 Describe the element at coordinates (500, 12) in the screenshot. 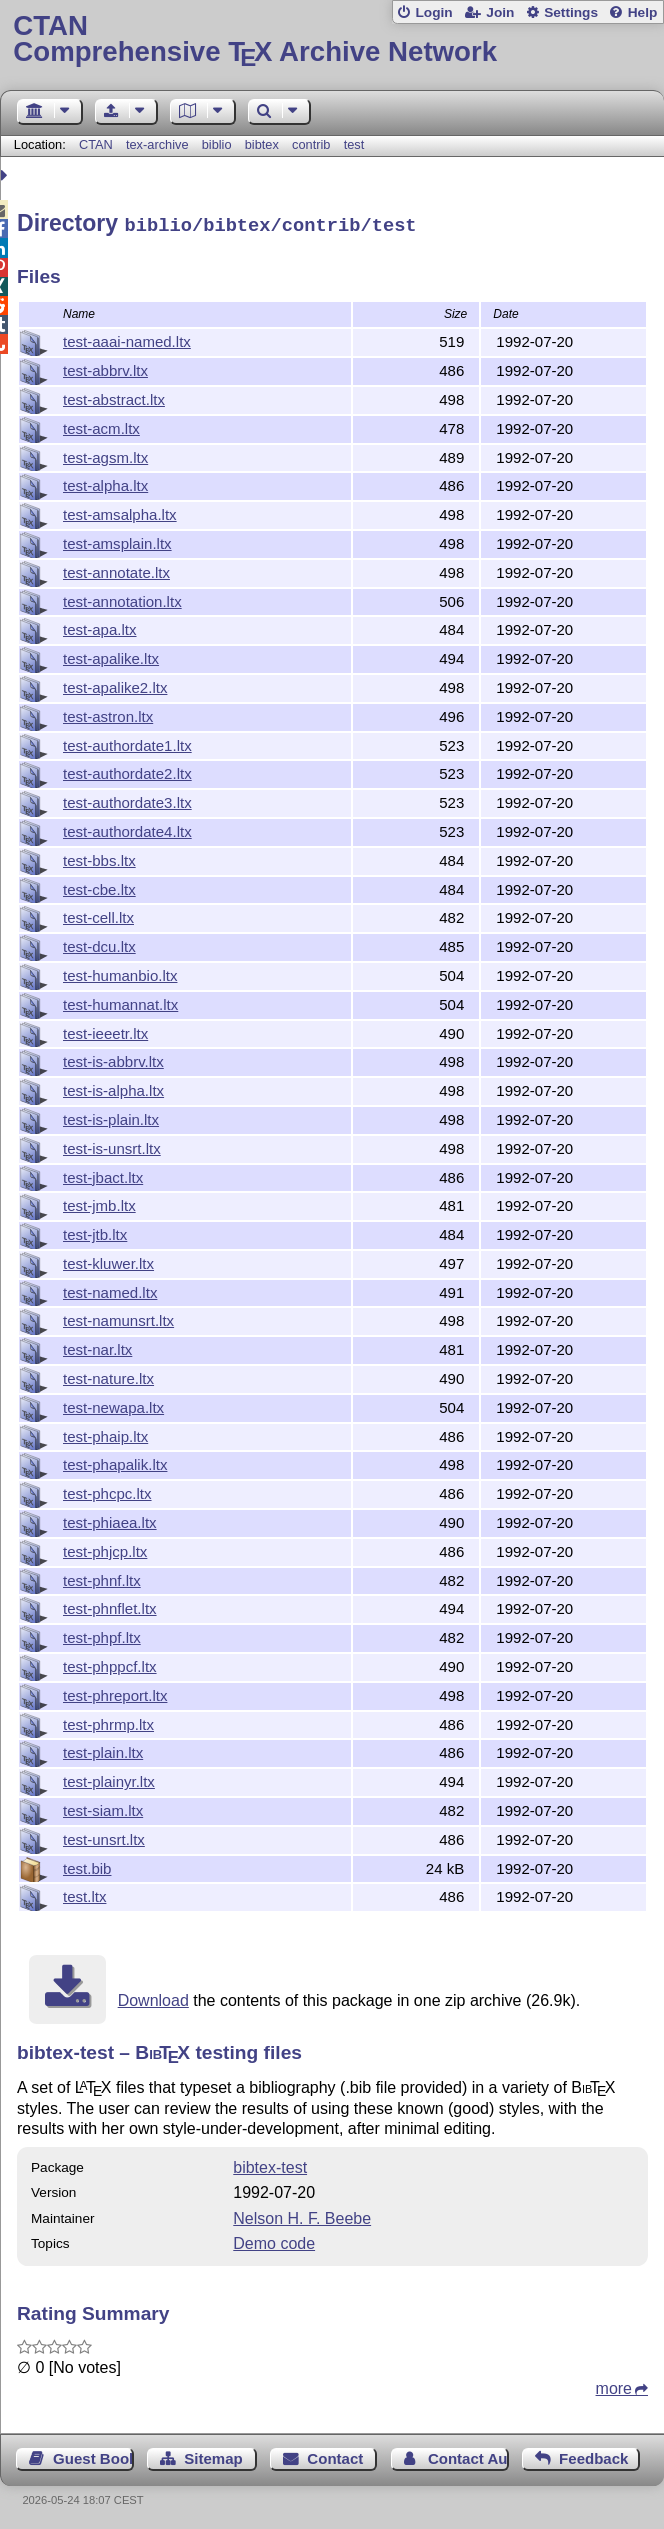

I see `Join` at that location.